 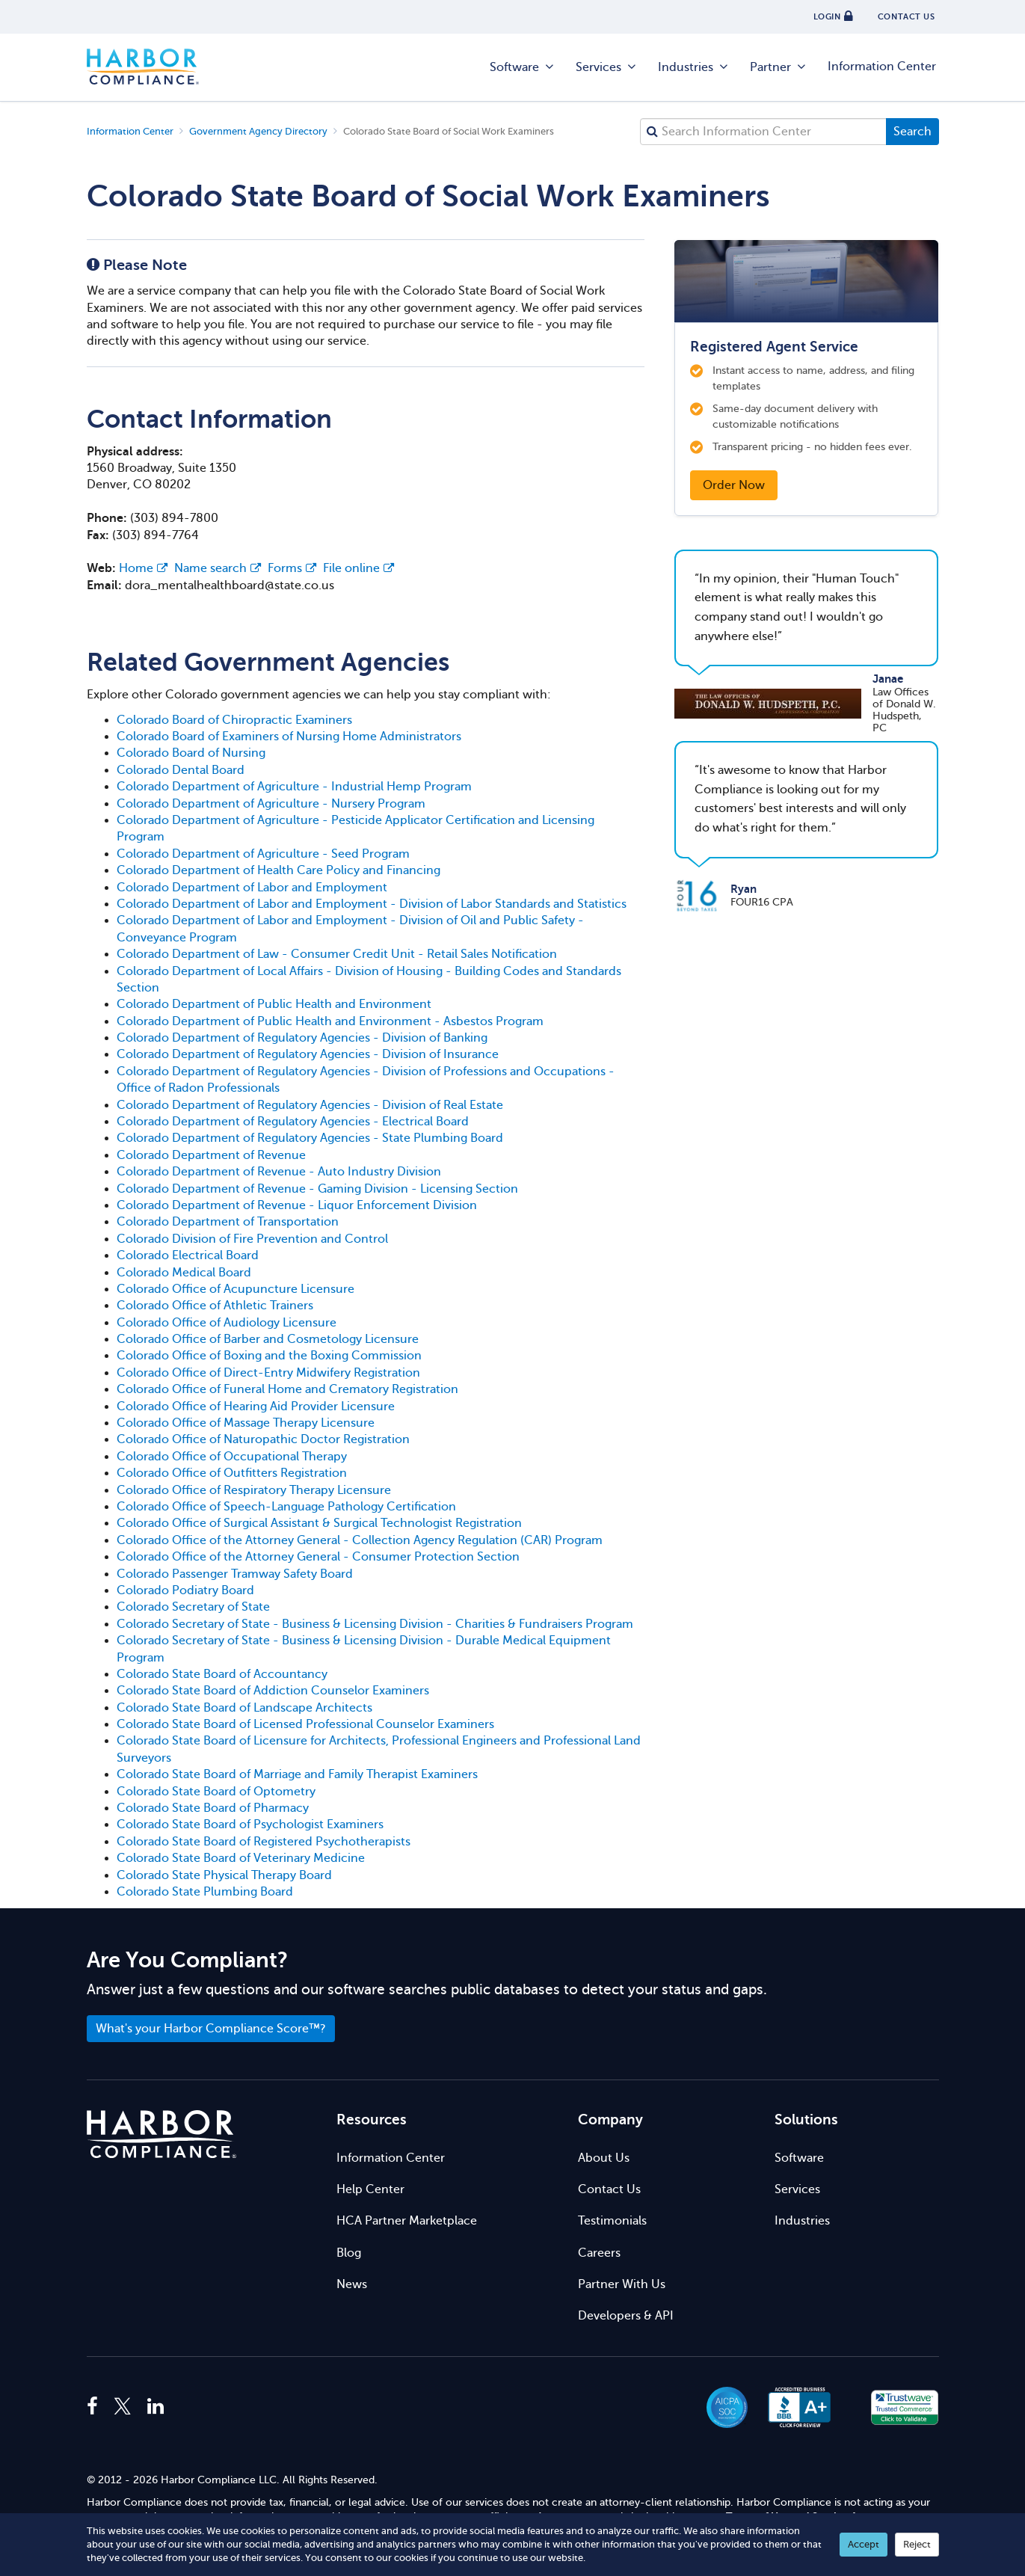 What do you see at coordinates (250, 1824) in the screenshot?
I see `Colorado State Board of Psychologist Examiners` at bounding box center [250, 1824].